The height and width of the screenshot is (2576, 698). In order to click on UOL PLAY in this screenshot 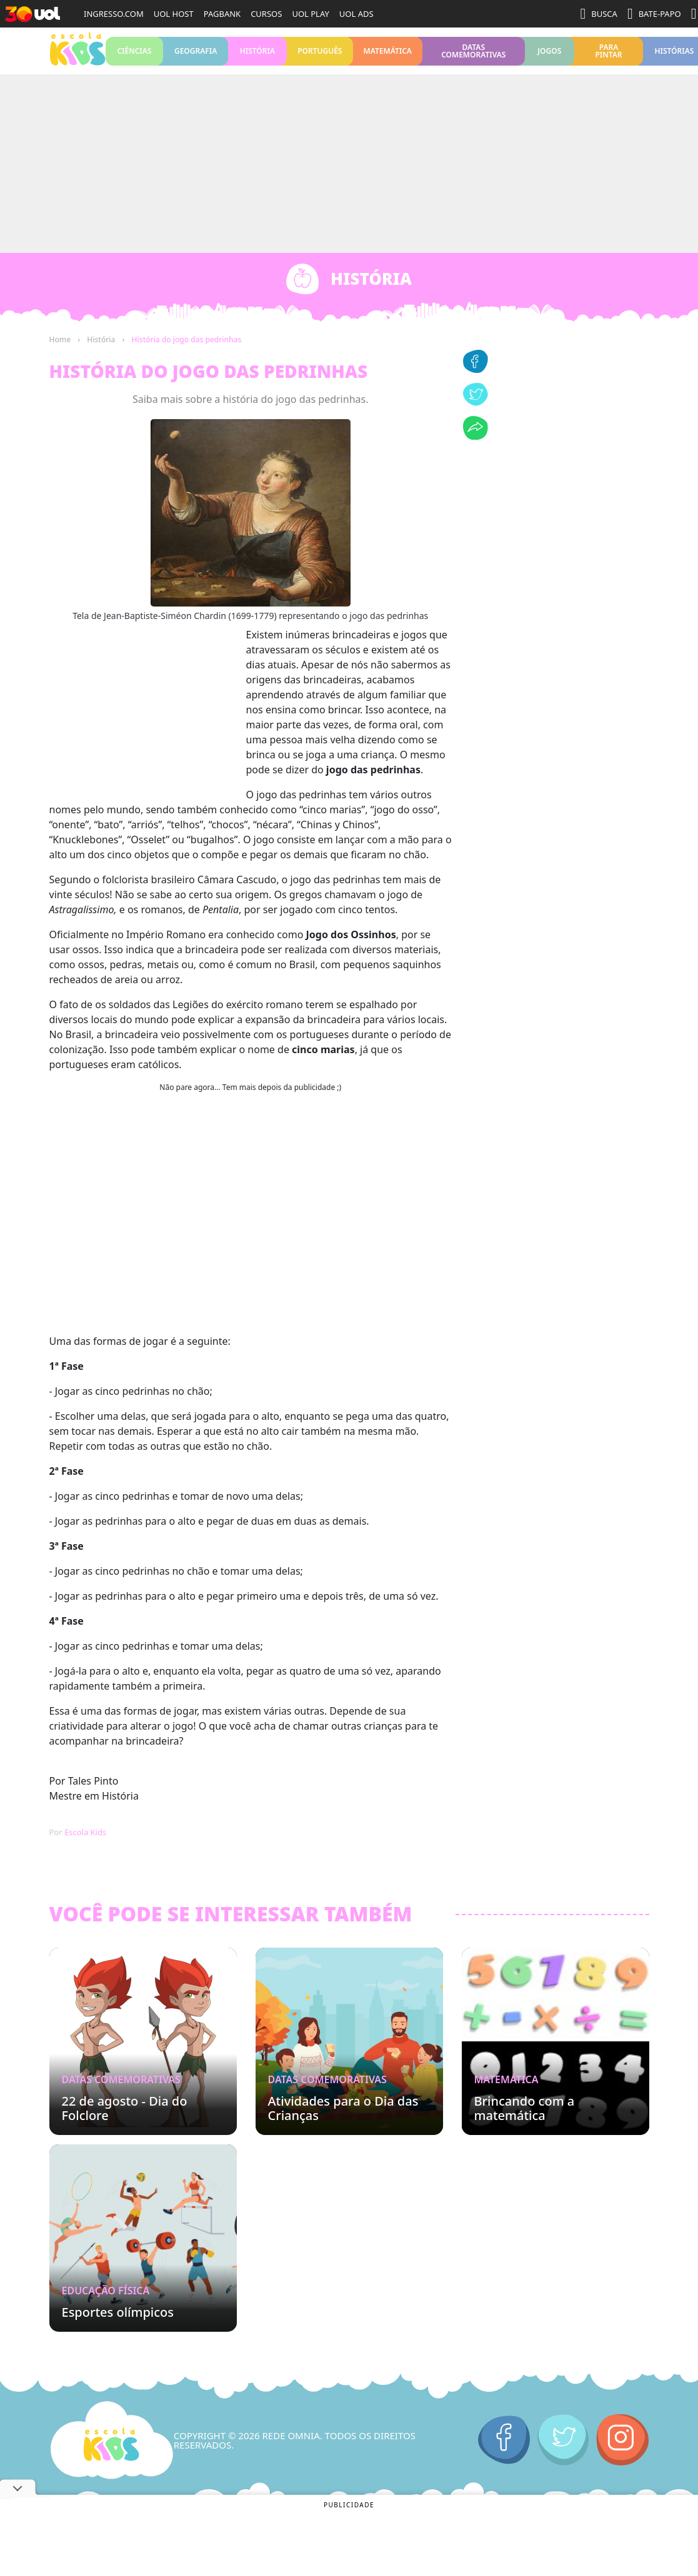, I will do `click(310, 13)`.